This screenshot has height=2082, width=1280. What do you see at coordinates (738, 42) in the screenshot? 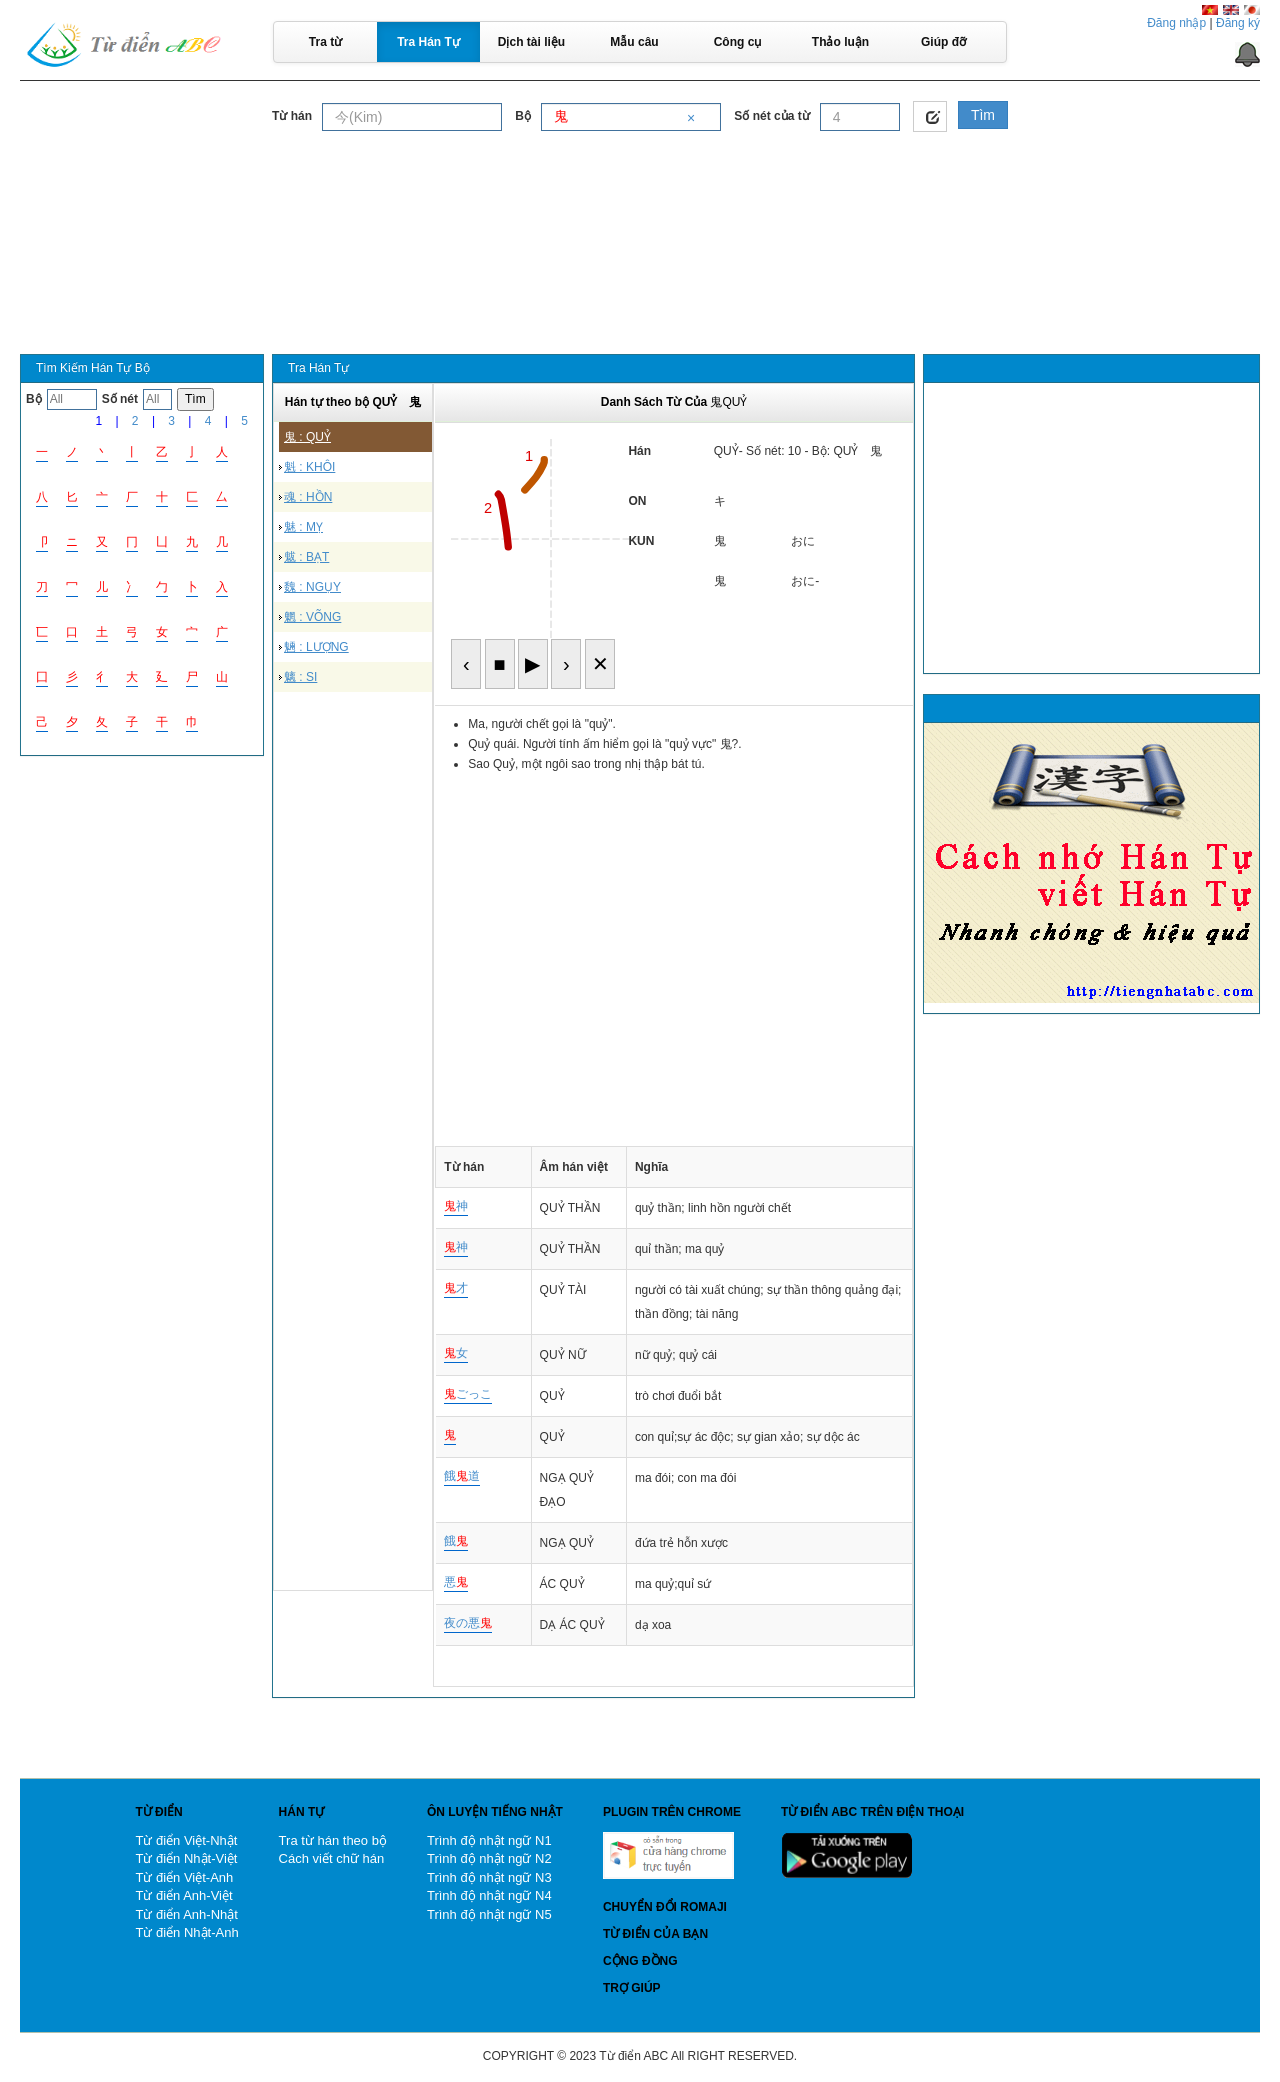
I see `Công cụ` at bounding box center [738, 42].